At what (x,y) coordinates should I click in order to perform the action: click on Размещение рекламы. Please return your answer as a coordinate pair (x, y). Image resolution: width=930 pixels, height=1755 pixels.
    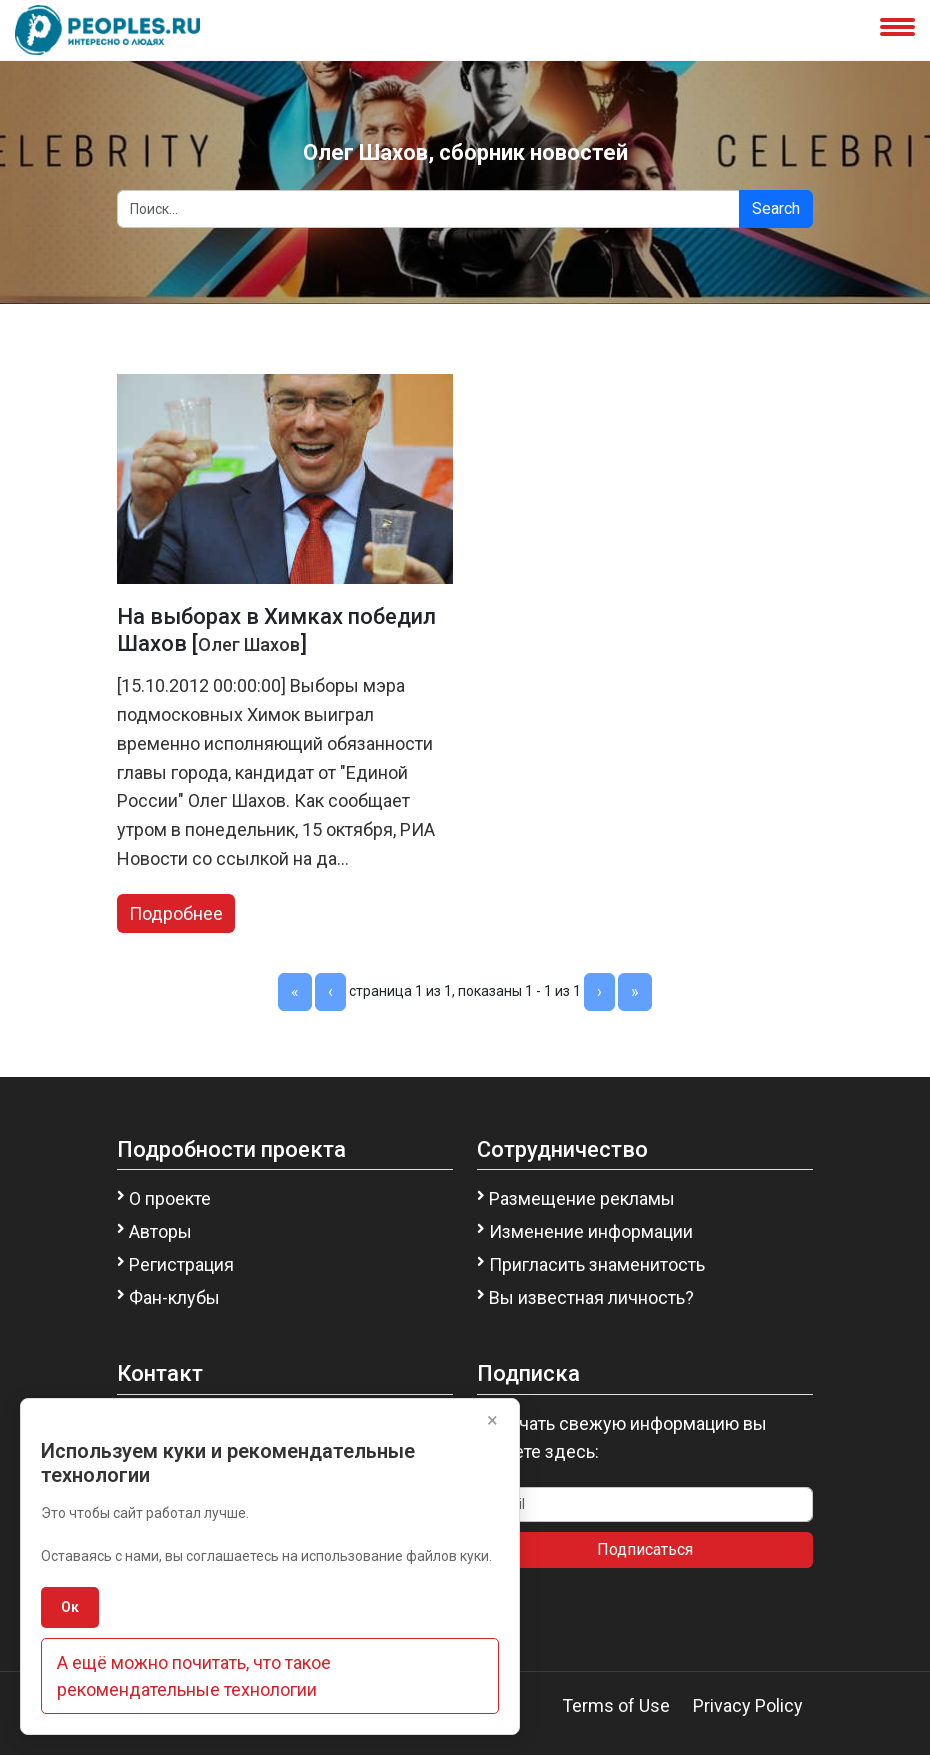
    Looking at the image, I should click on (582, 1198).